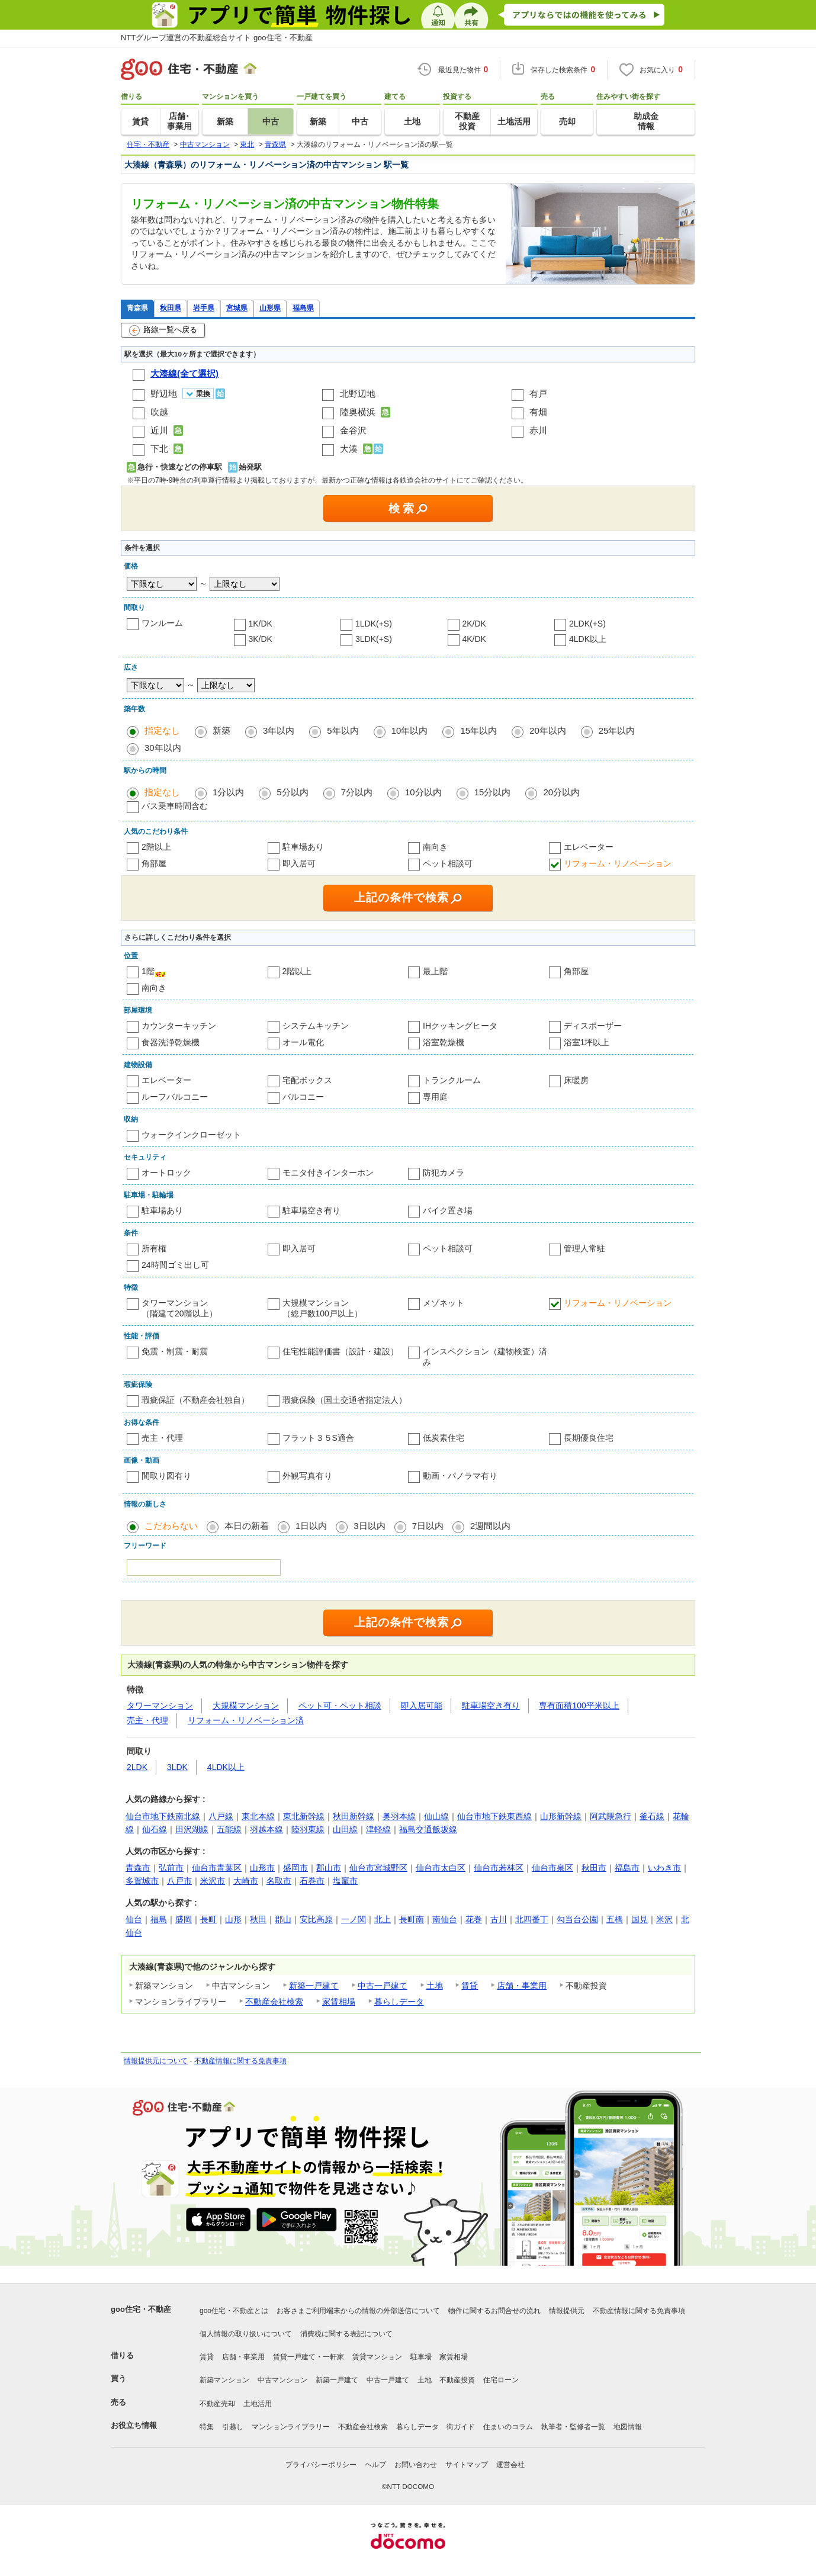 The height and width of the screenshot is (2576, 816). Describe the element at coordinates (203, 307) in the screenshot. I see `岩手県` at that location.